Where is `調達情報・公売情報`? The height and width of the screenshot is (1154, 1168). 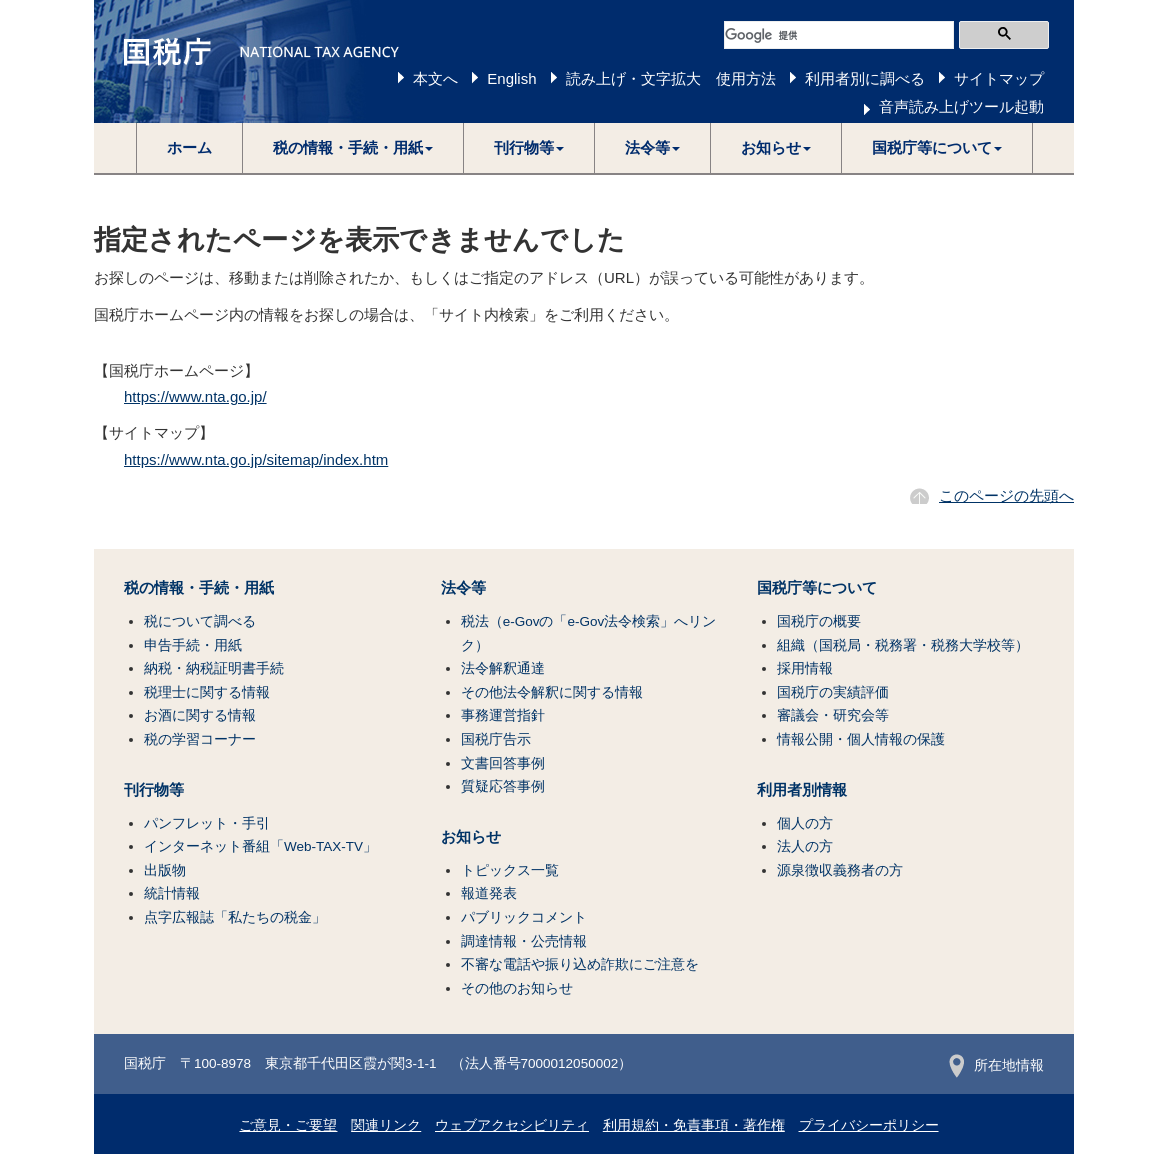 調達情報・公売情報 is located at coordinates (524, 941).